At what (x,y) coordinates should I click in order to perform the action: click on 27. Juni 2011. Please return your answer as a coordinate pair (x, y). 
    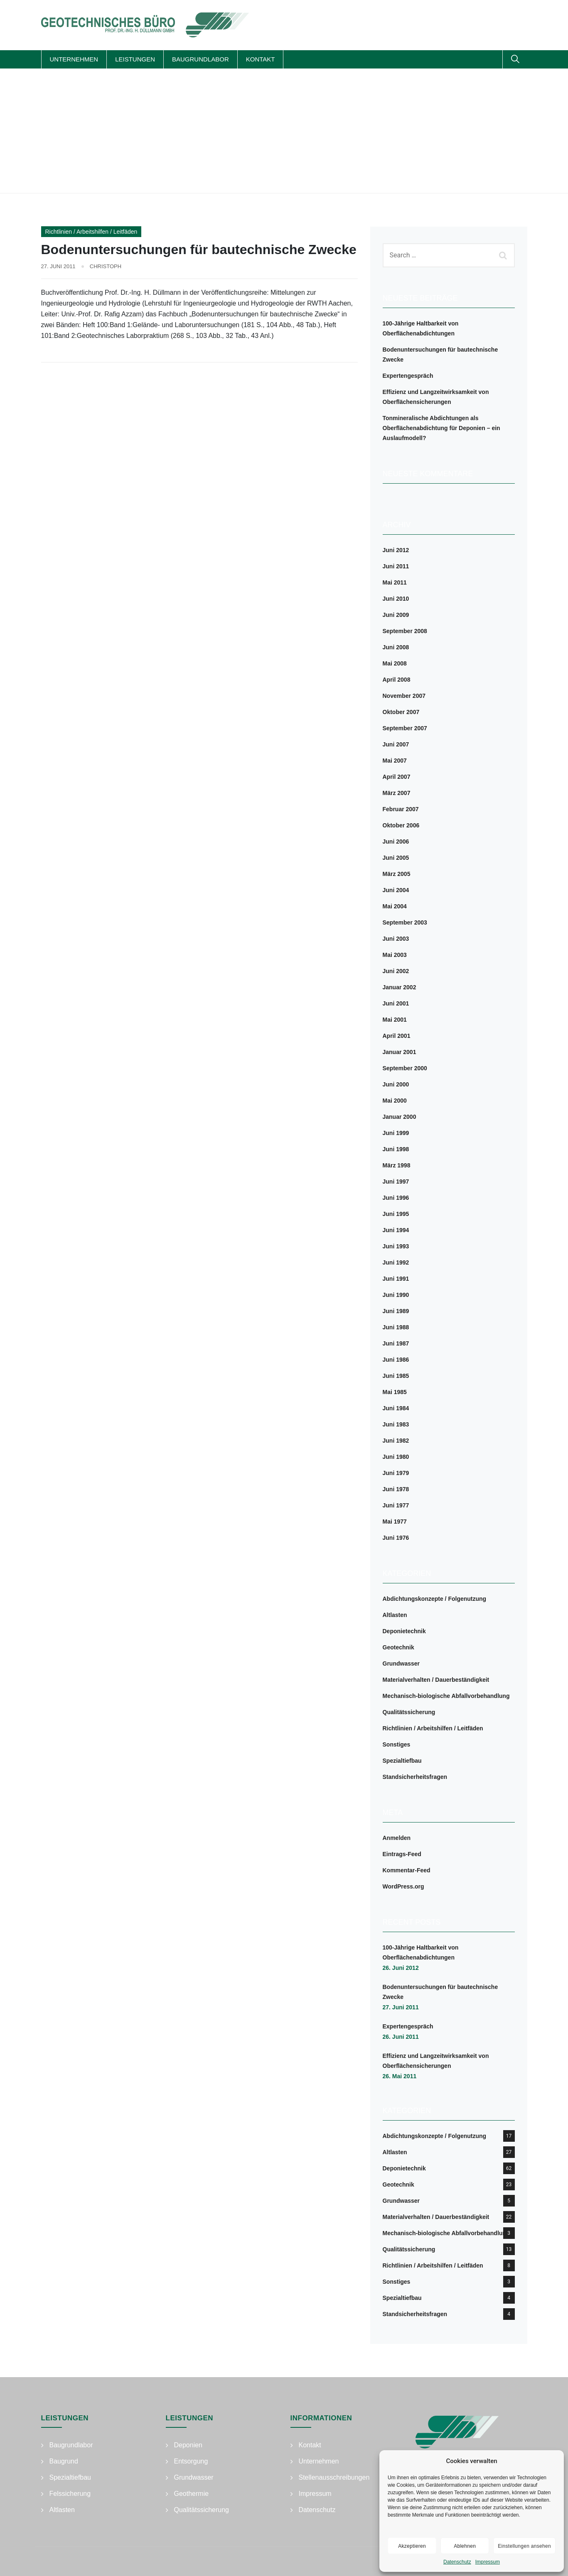
    Looking at the image, I should click on (401, 2007).